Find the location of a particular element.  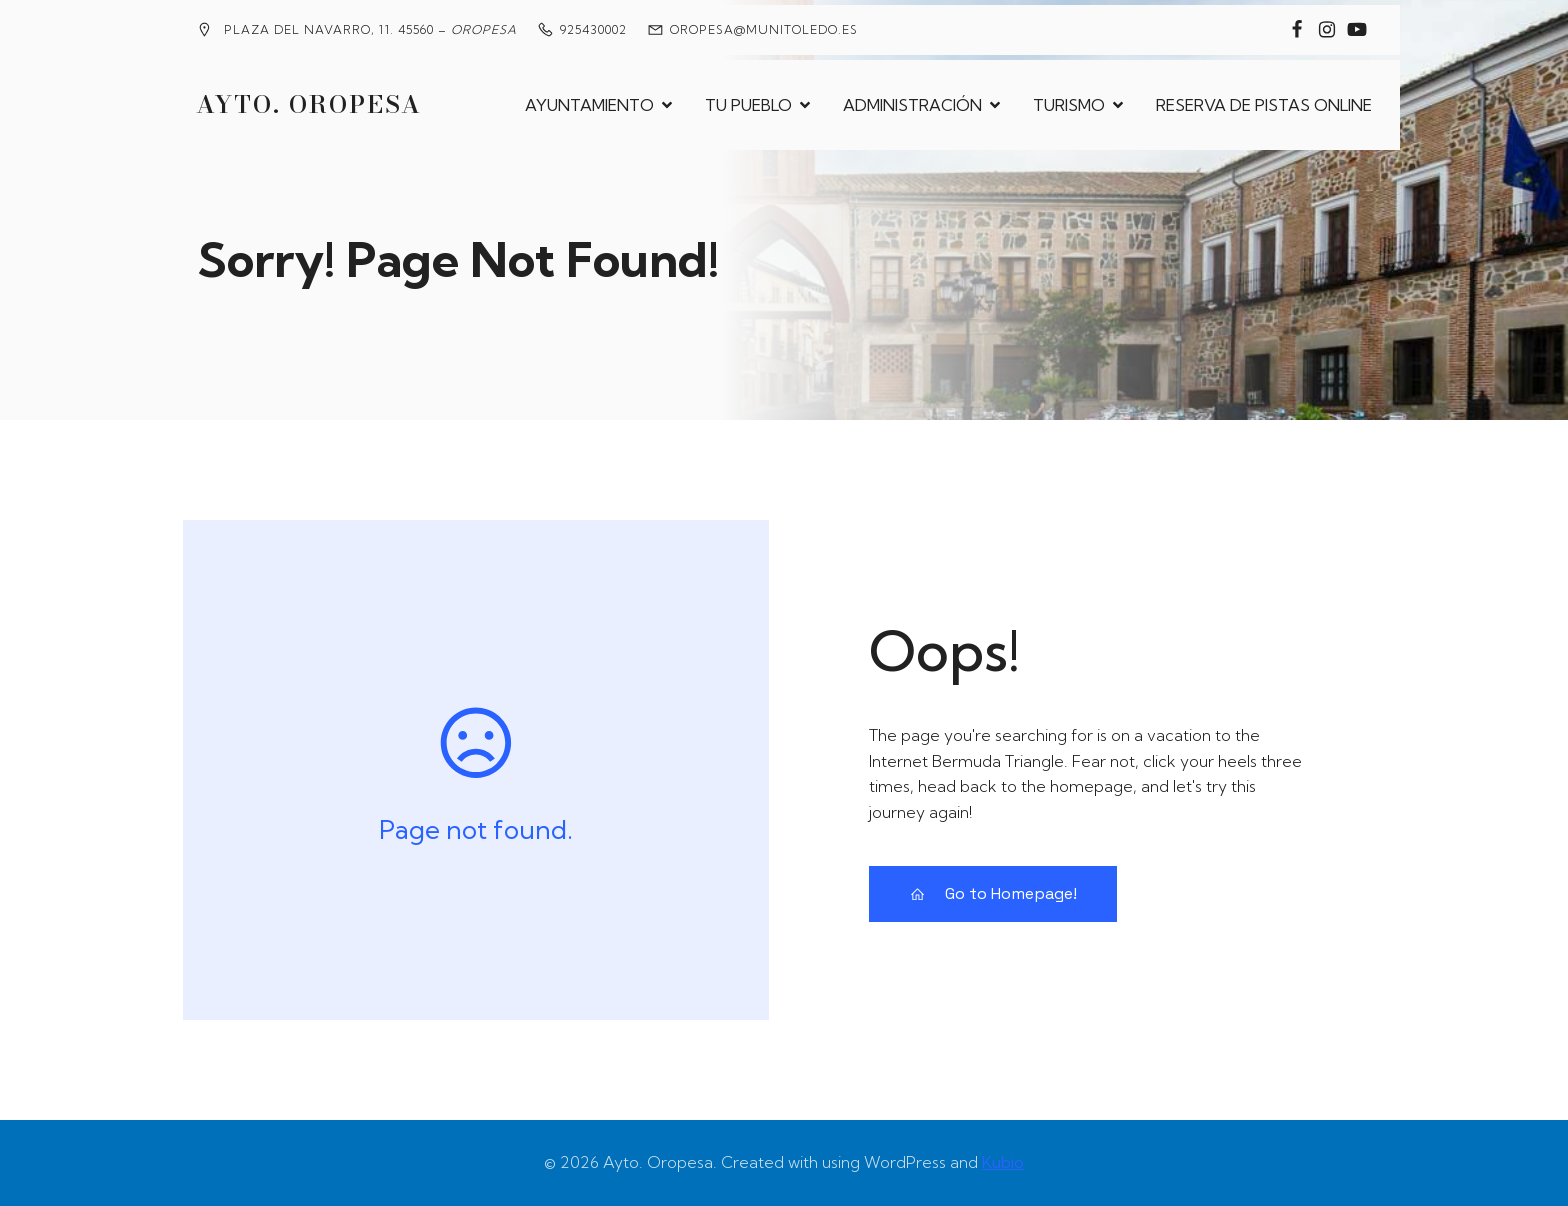

[Enlace social: https://www.instagram.com/ayuntamiento_de_oropesa/] is located at coordinates (1327, 30).